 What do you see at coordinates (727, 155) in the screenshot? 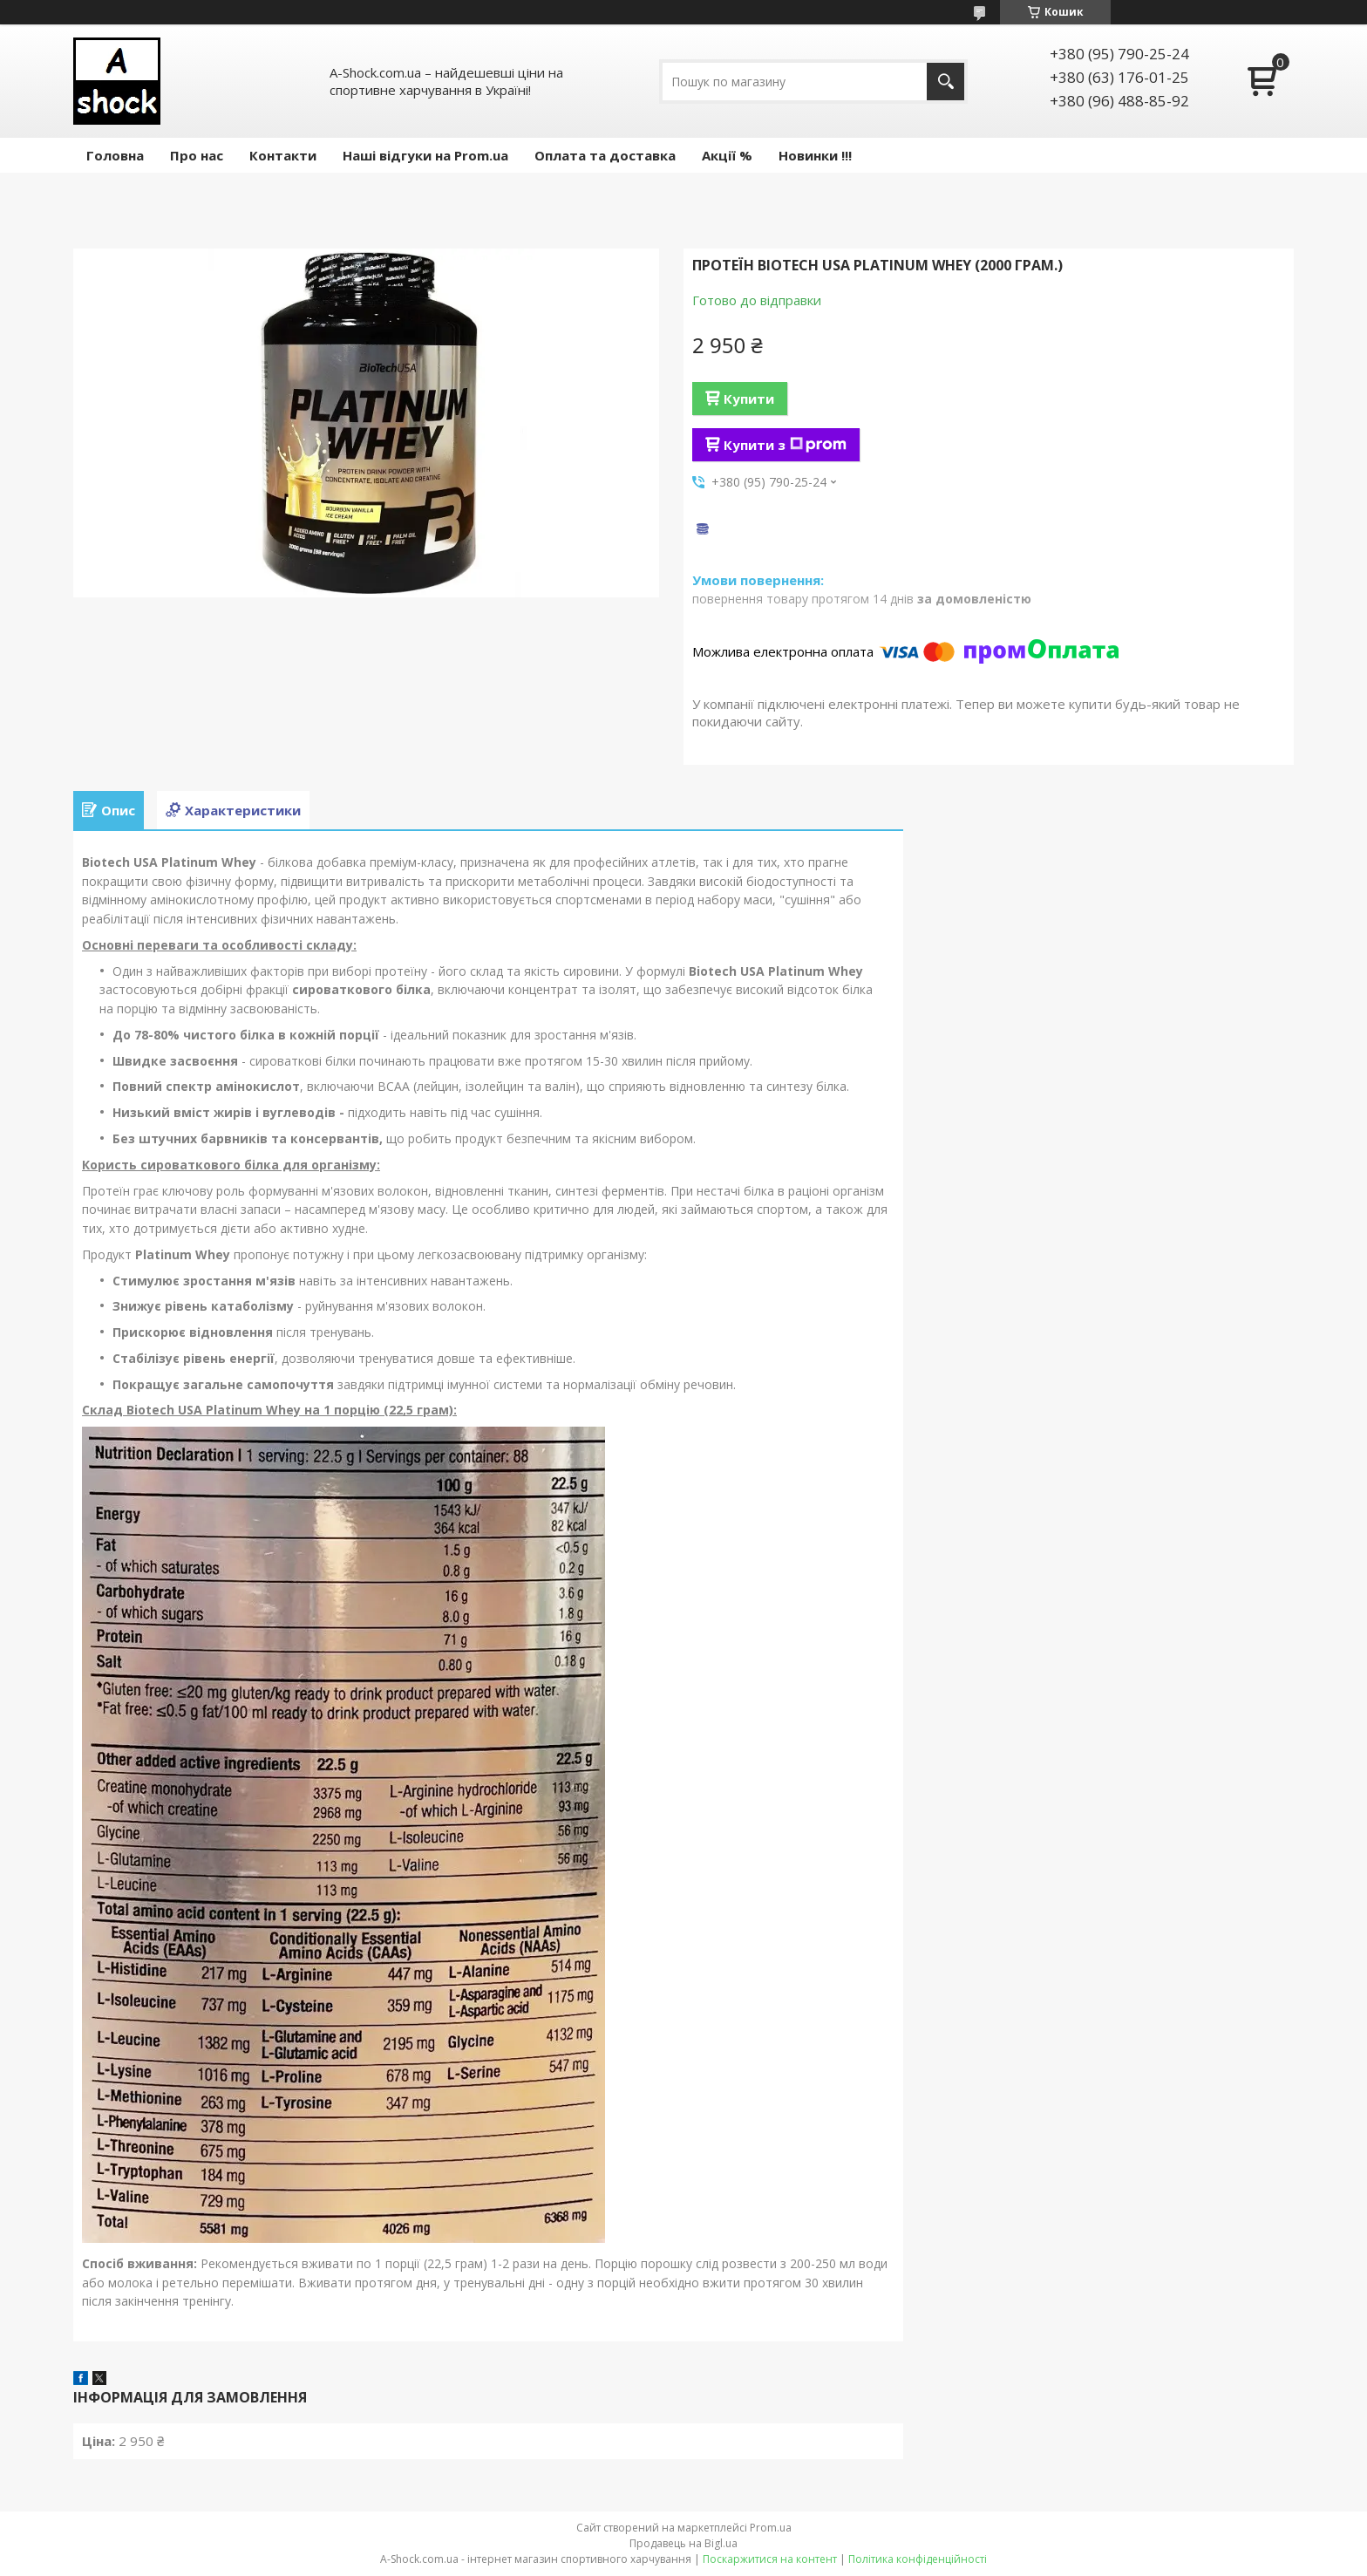
I see `Акції %` at bounding box center [727, 155].